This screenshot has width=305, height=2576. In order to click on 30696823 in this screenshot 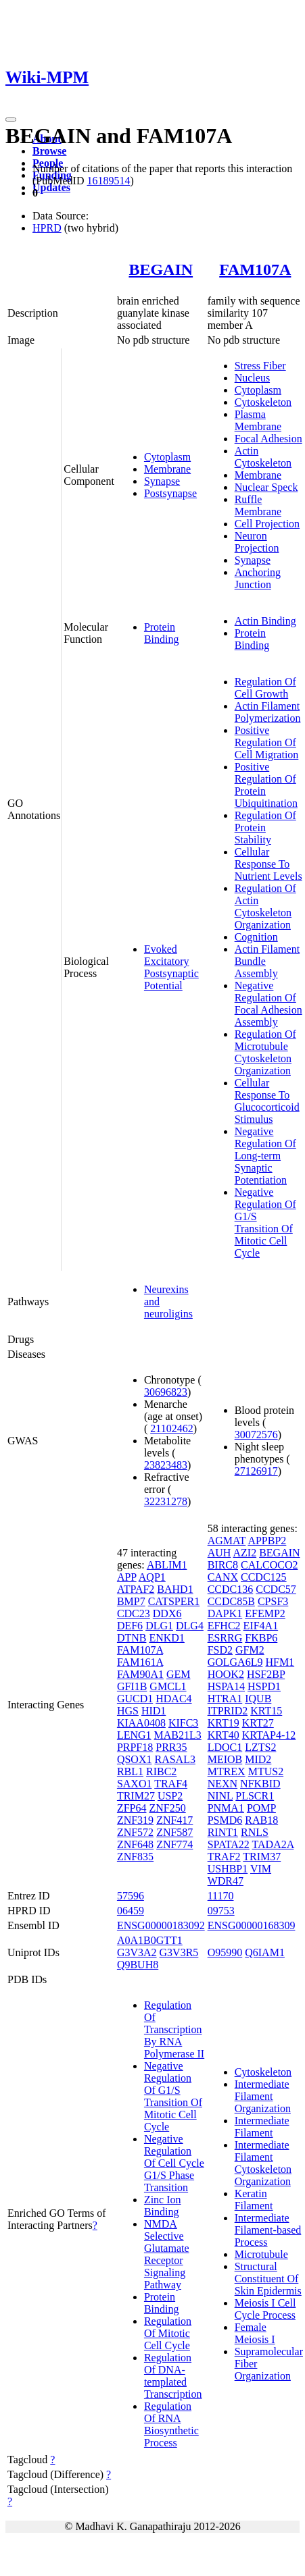, I will do `click(165, 1392)`.